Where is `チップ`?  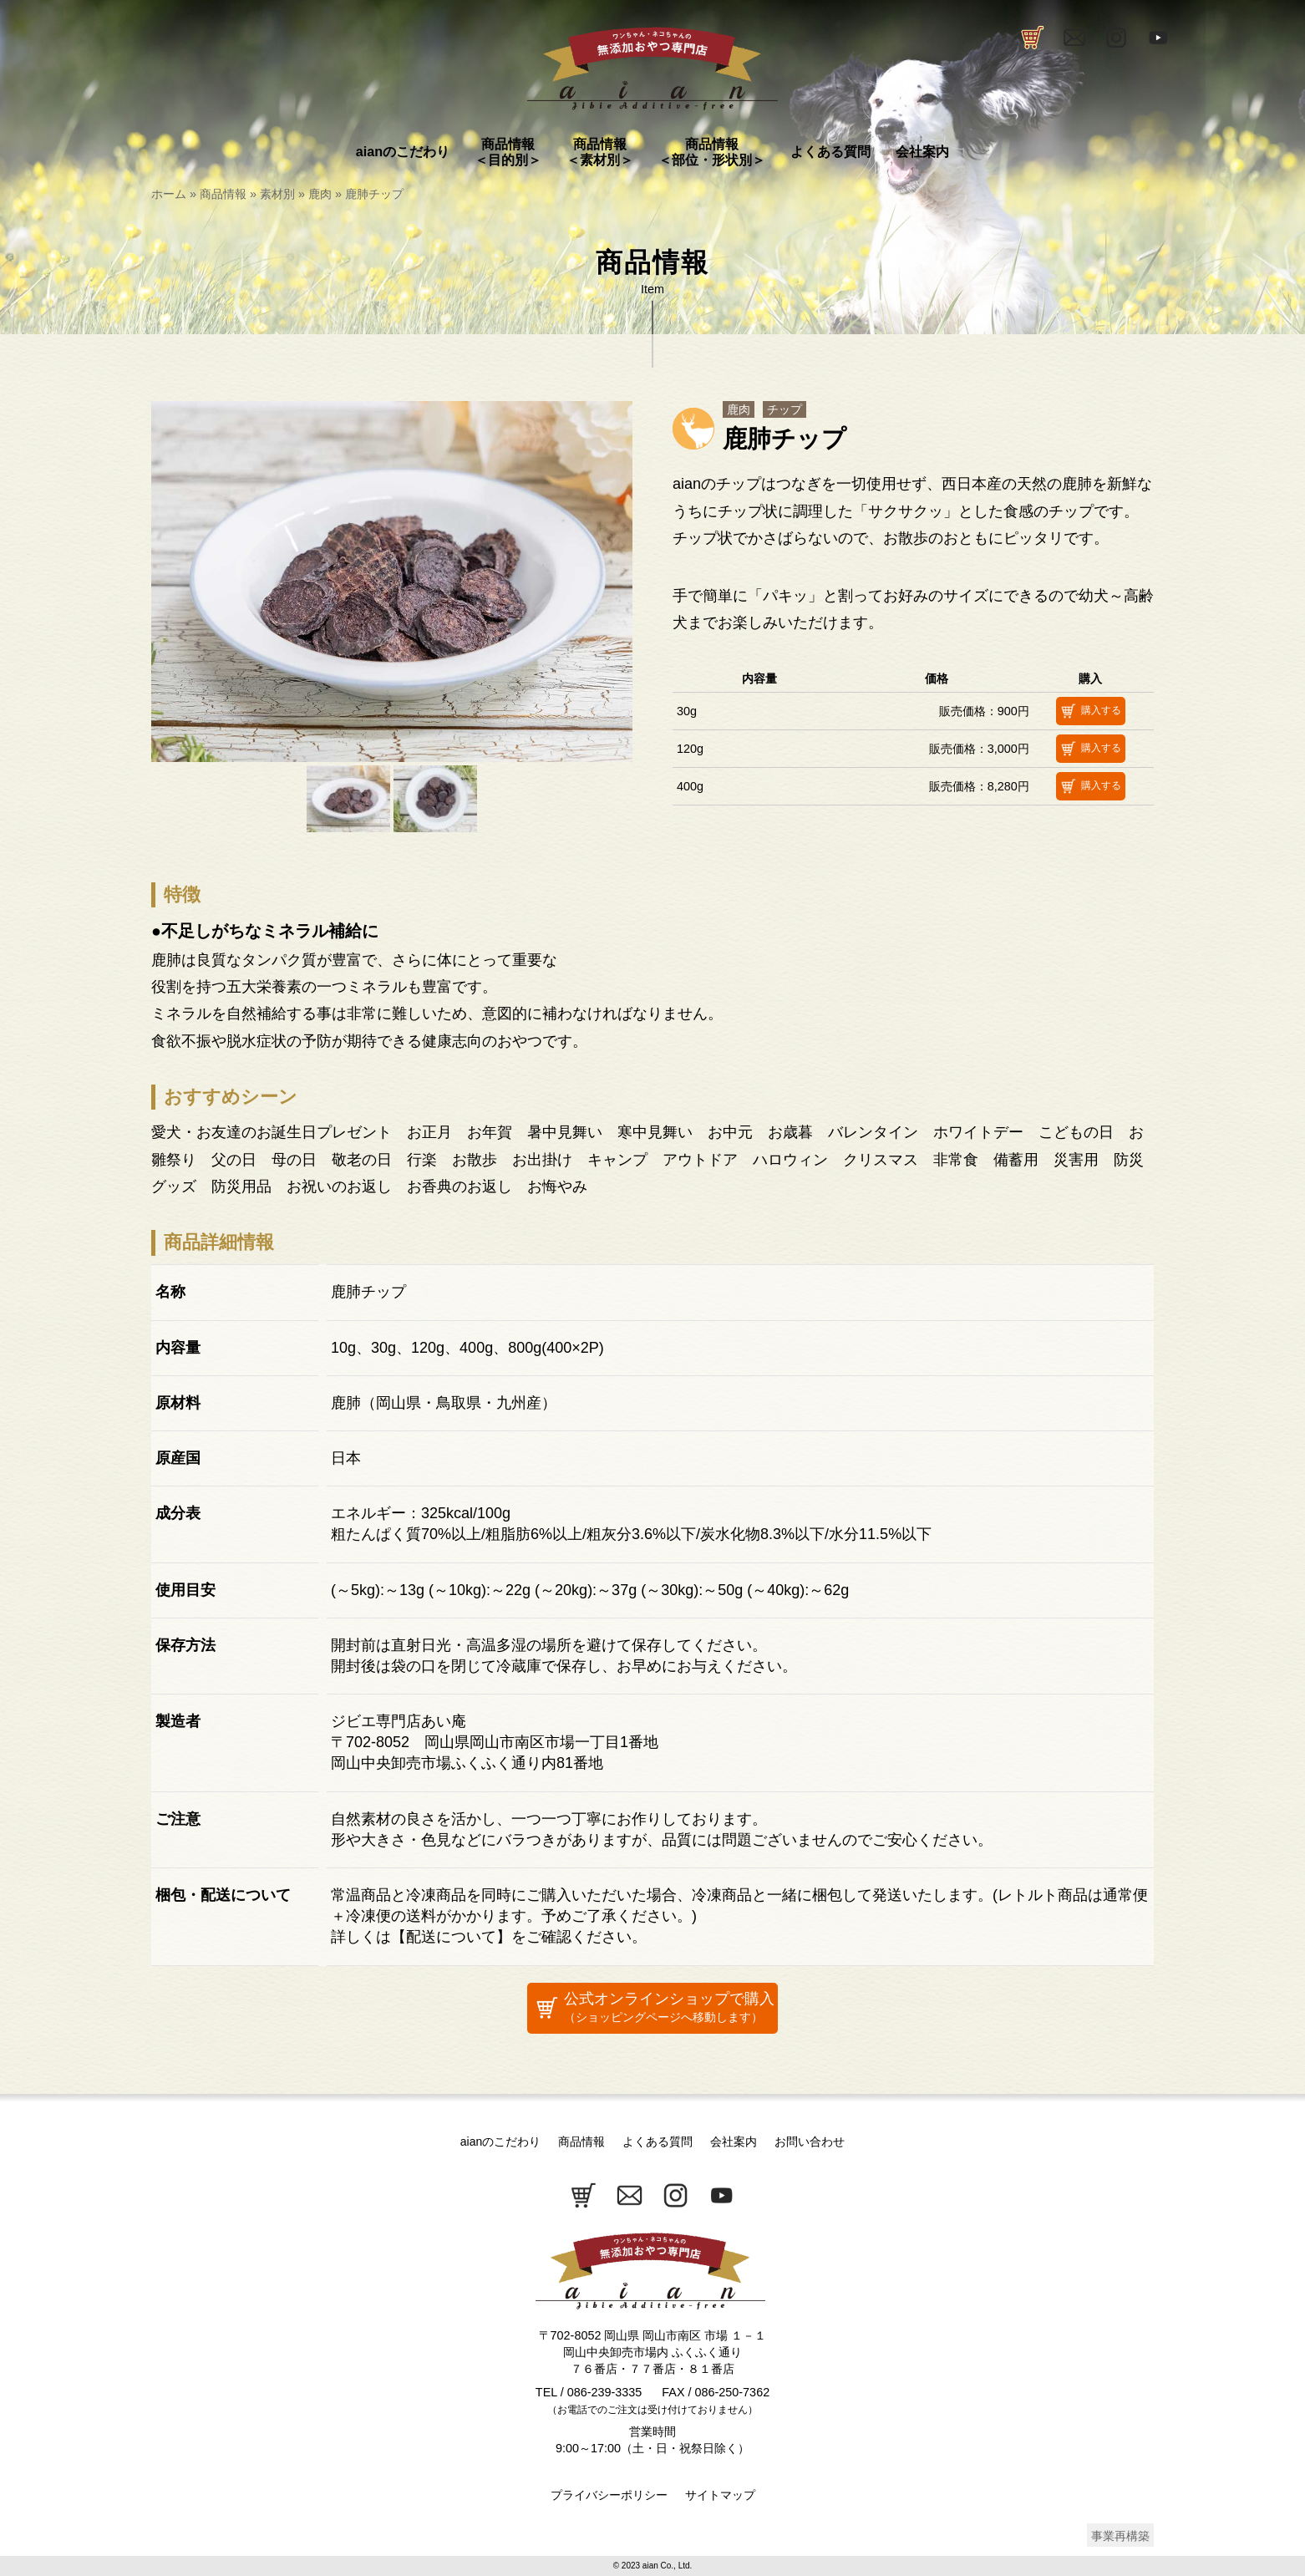 チップ is located at coordinates (784, 409).